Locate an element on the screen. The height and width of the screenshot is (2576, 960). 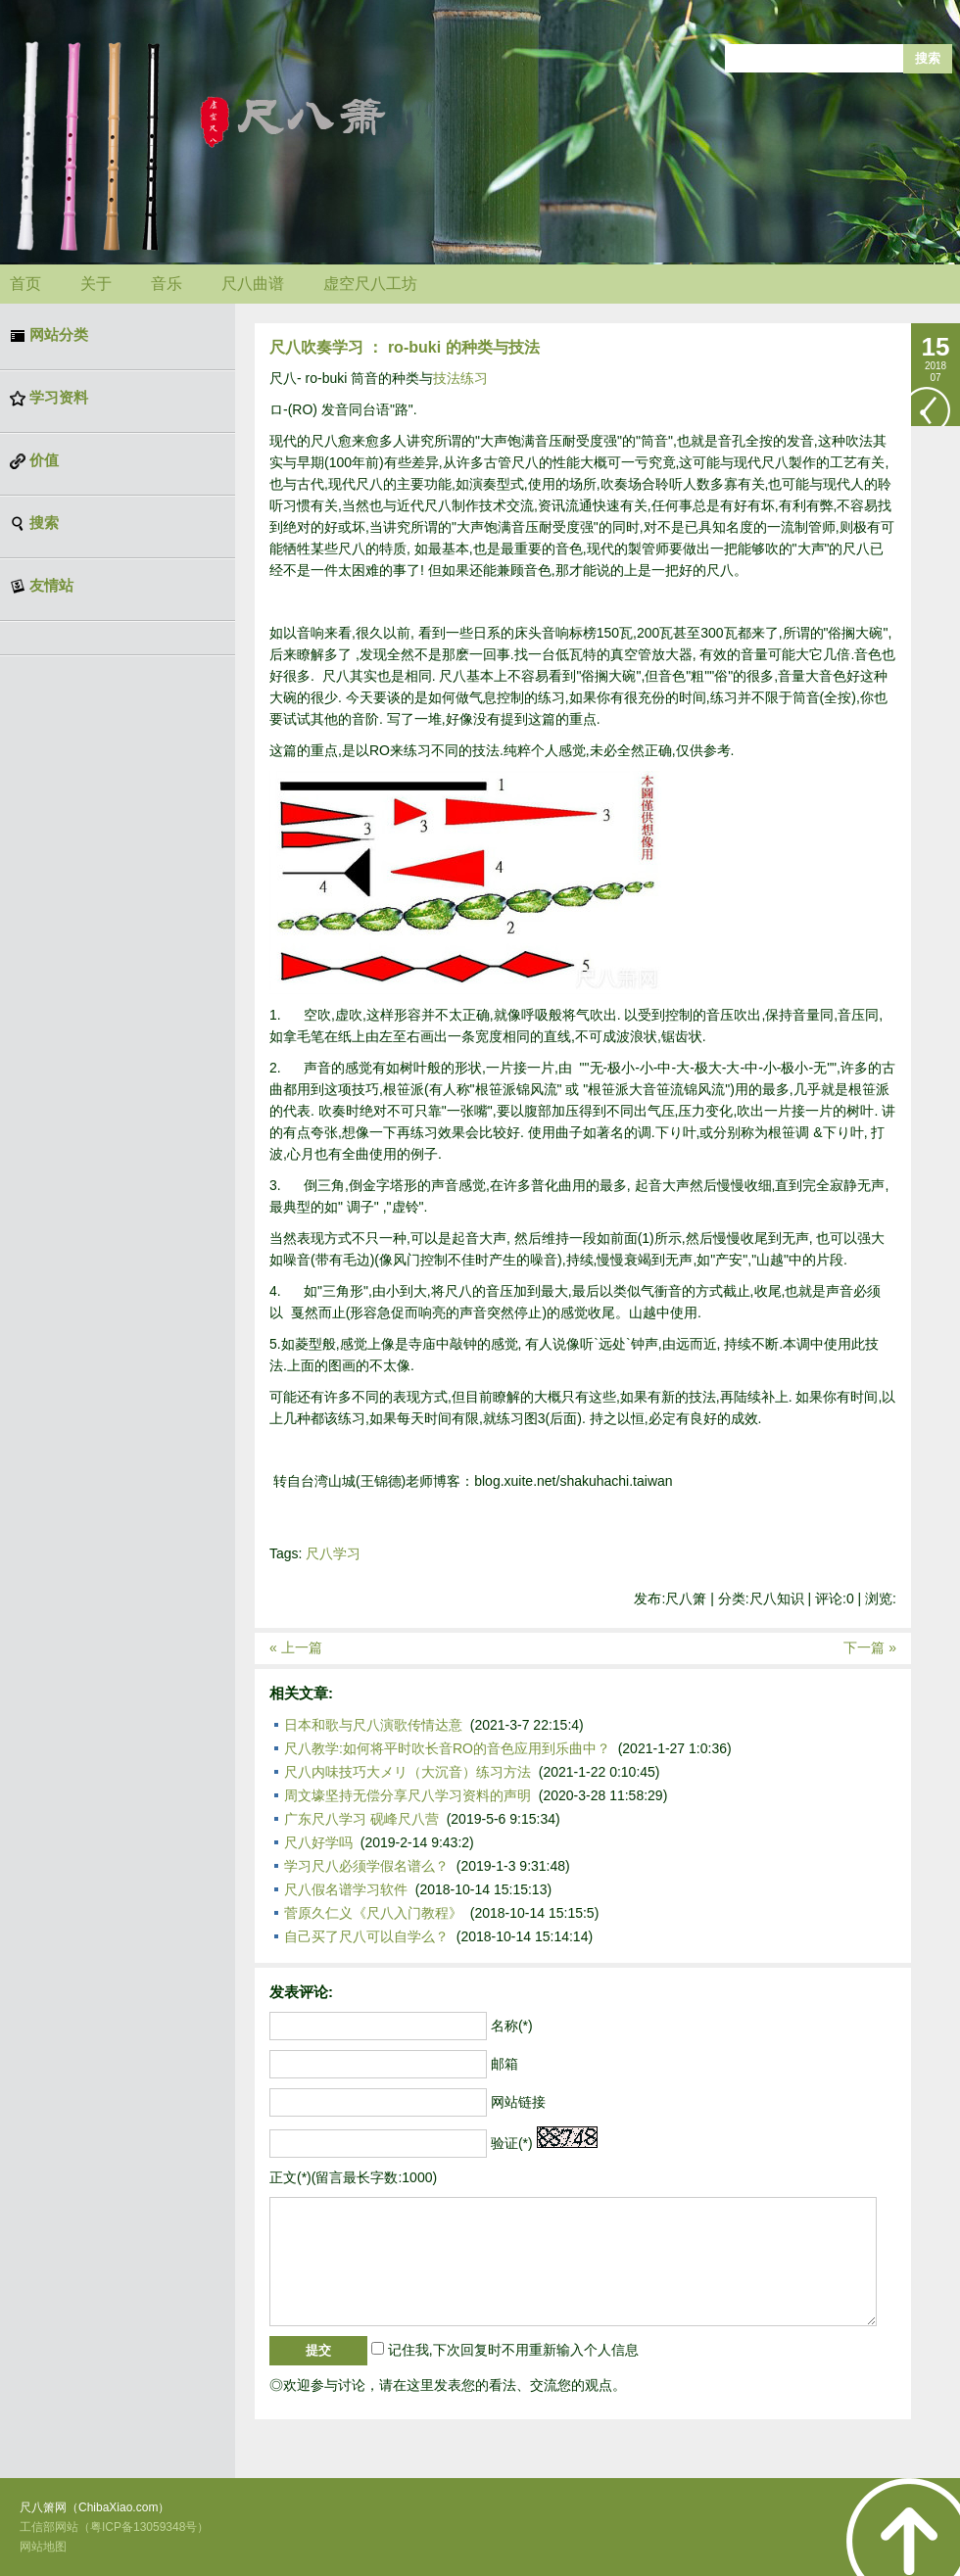
尺八好学吗 is located at coordinates (318, 1842).